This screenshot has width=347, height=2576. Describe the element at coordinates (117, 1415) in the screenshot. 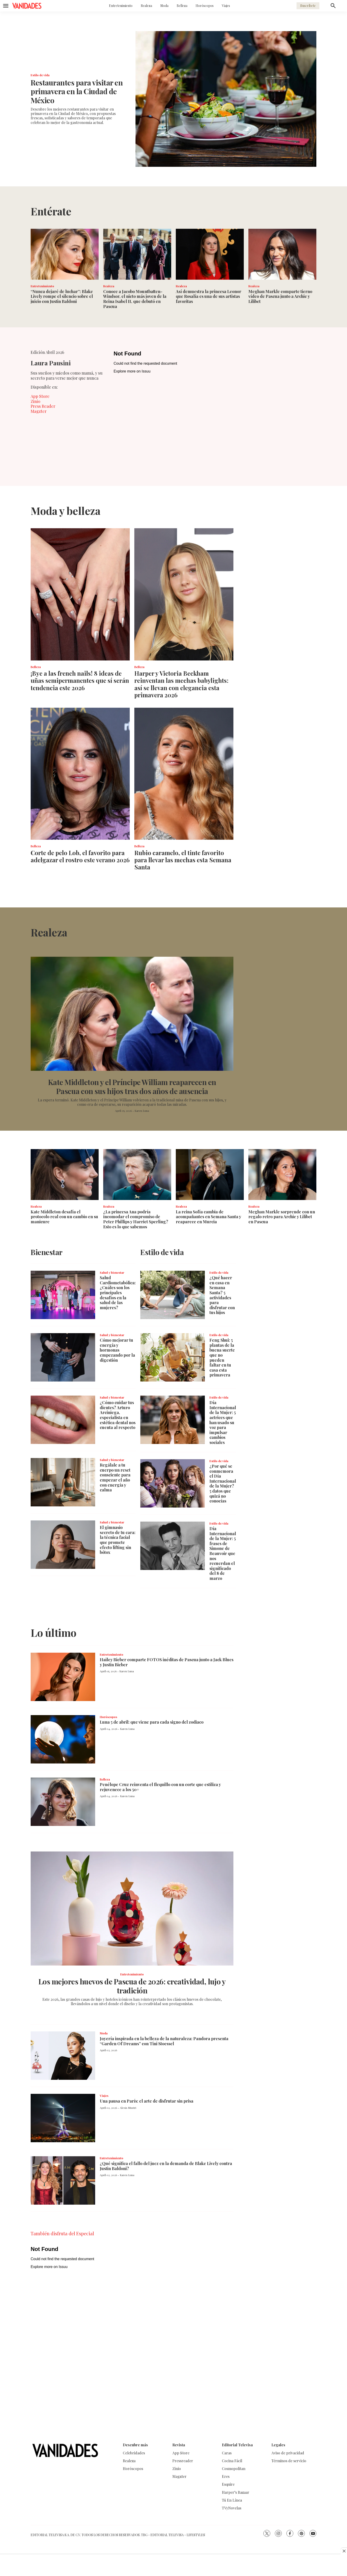

I see `¿Cómo cuidar tus dientes? Arturo Arciniega, especialista en estética dental nos cuenta al respecto` at that location.